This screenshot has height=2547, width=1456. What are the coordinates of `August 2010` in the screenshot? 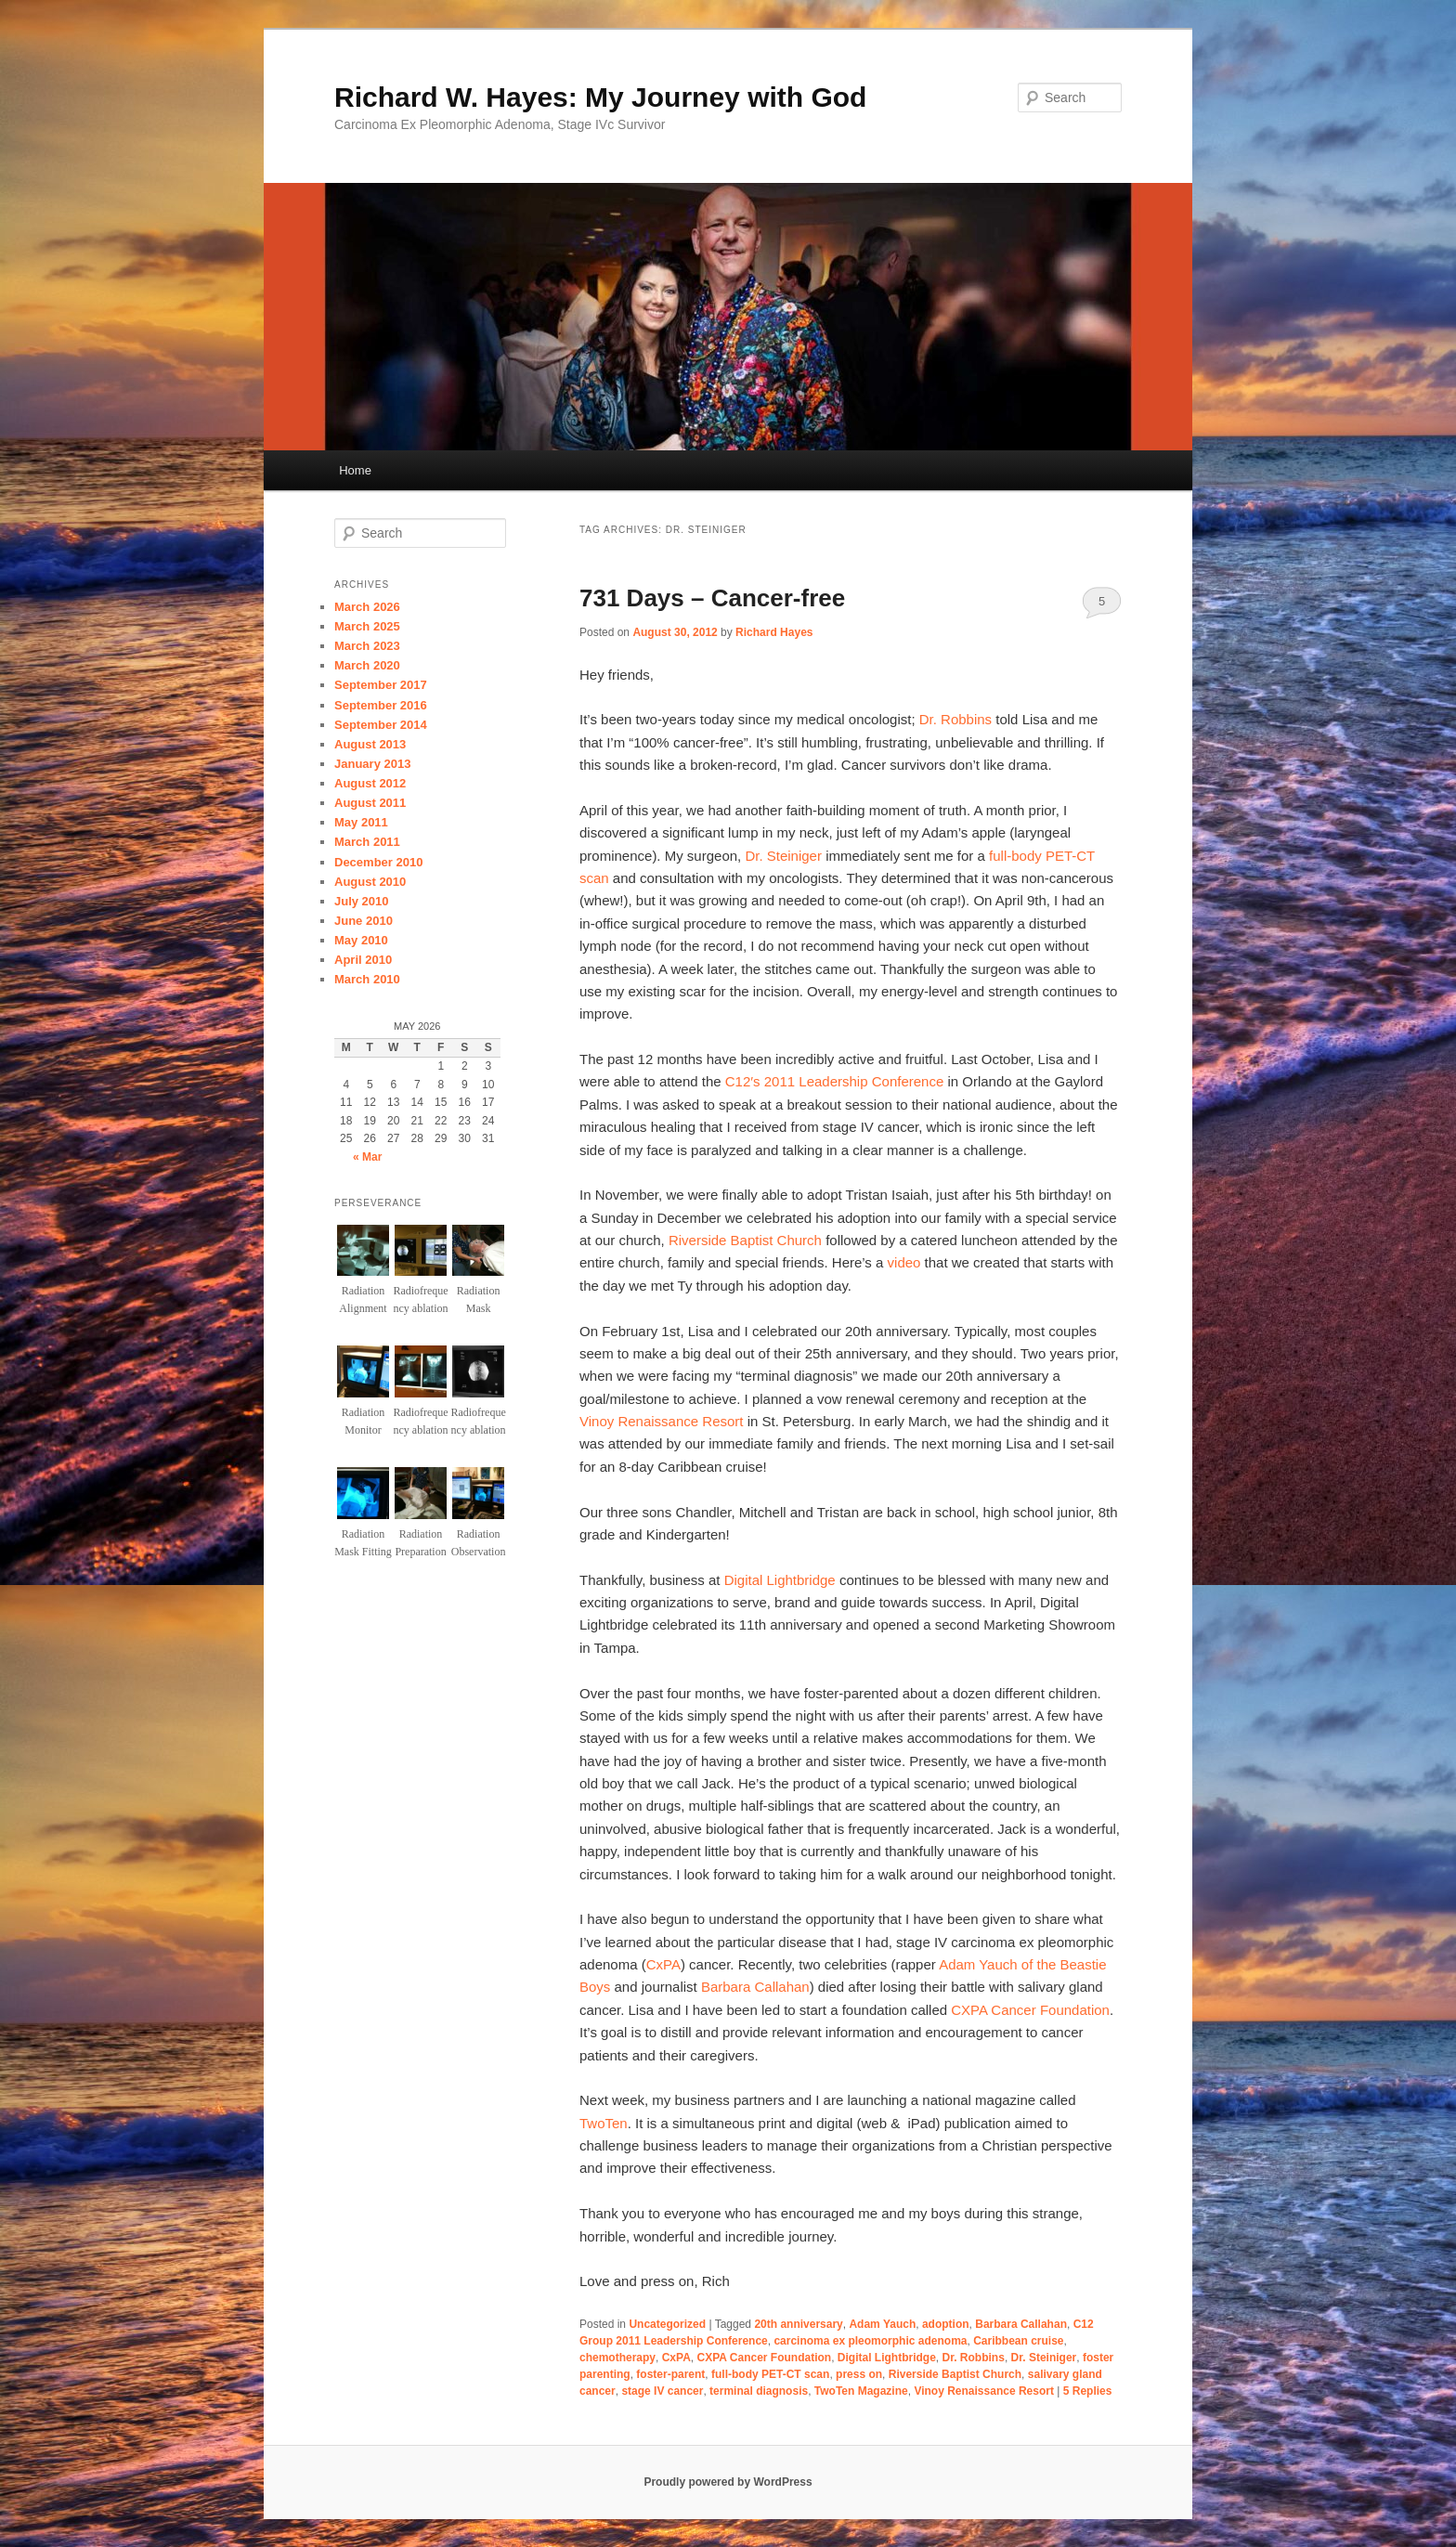 It's located at (370, 882).